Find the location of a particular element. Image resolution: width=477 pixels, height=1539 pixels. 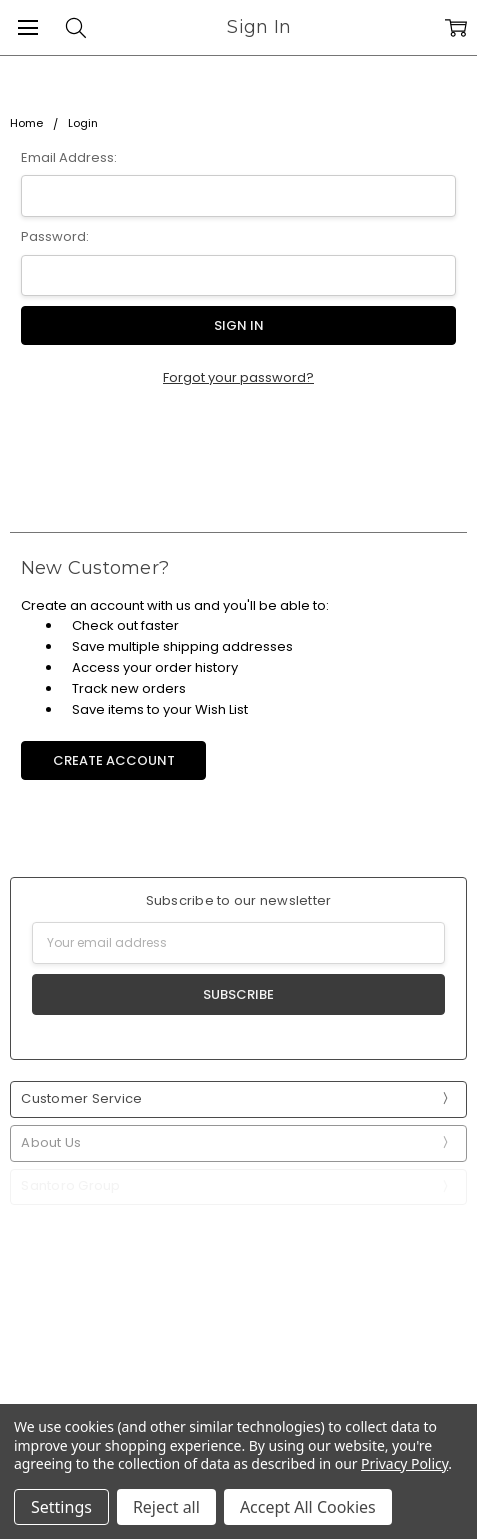

Email Address: is located at coordinates (69, 157).